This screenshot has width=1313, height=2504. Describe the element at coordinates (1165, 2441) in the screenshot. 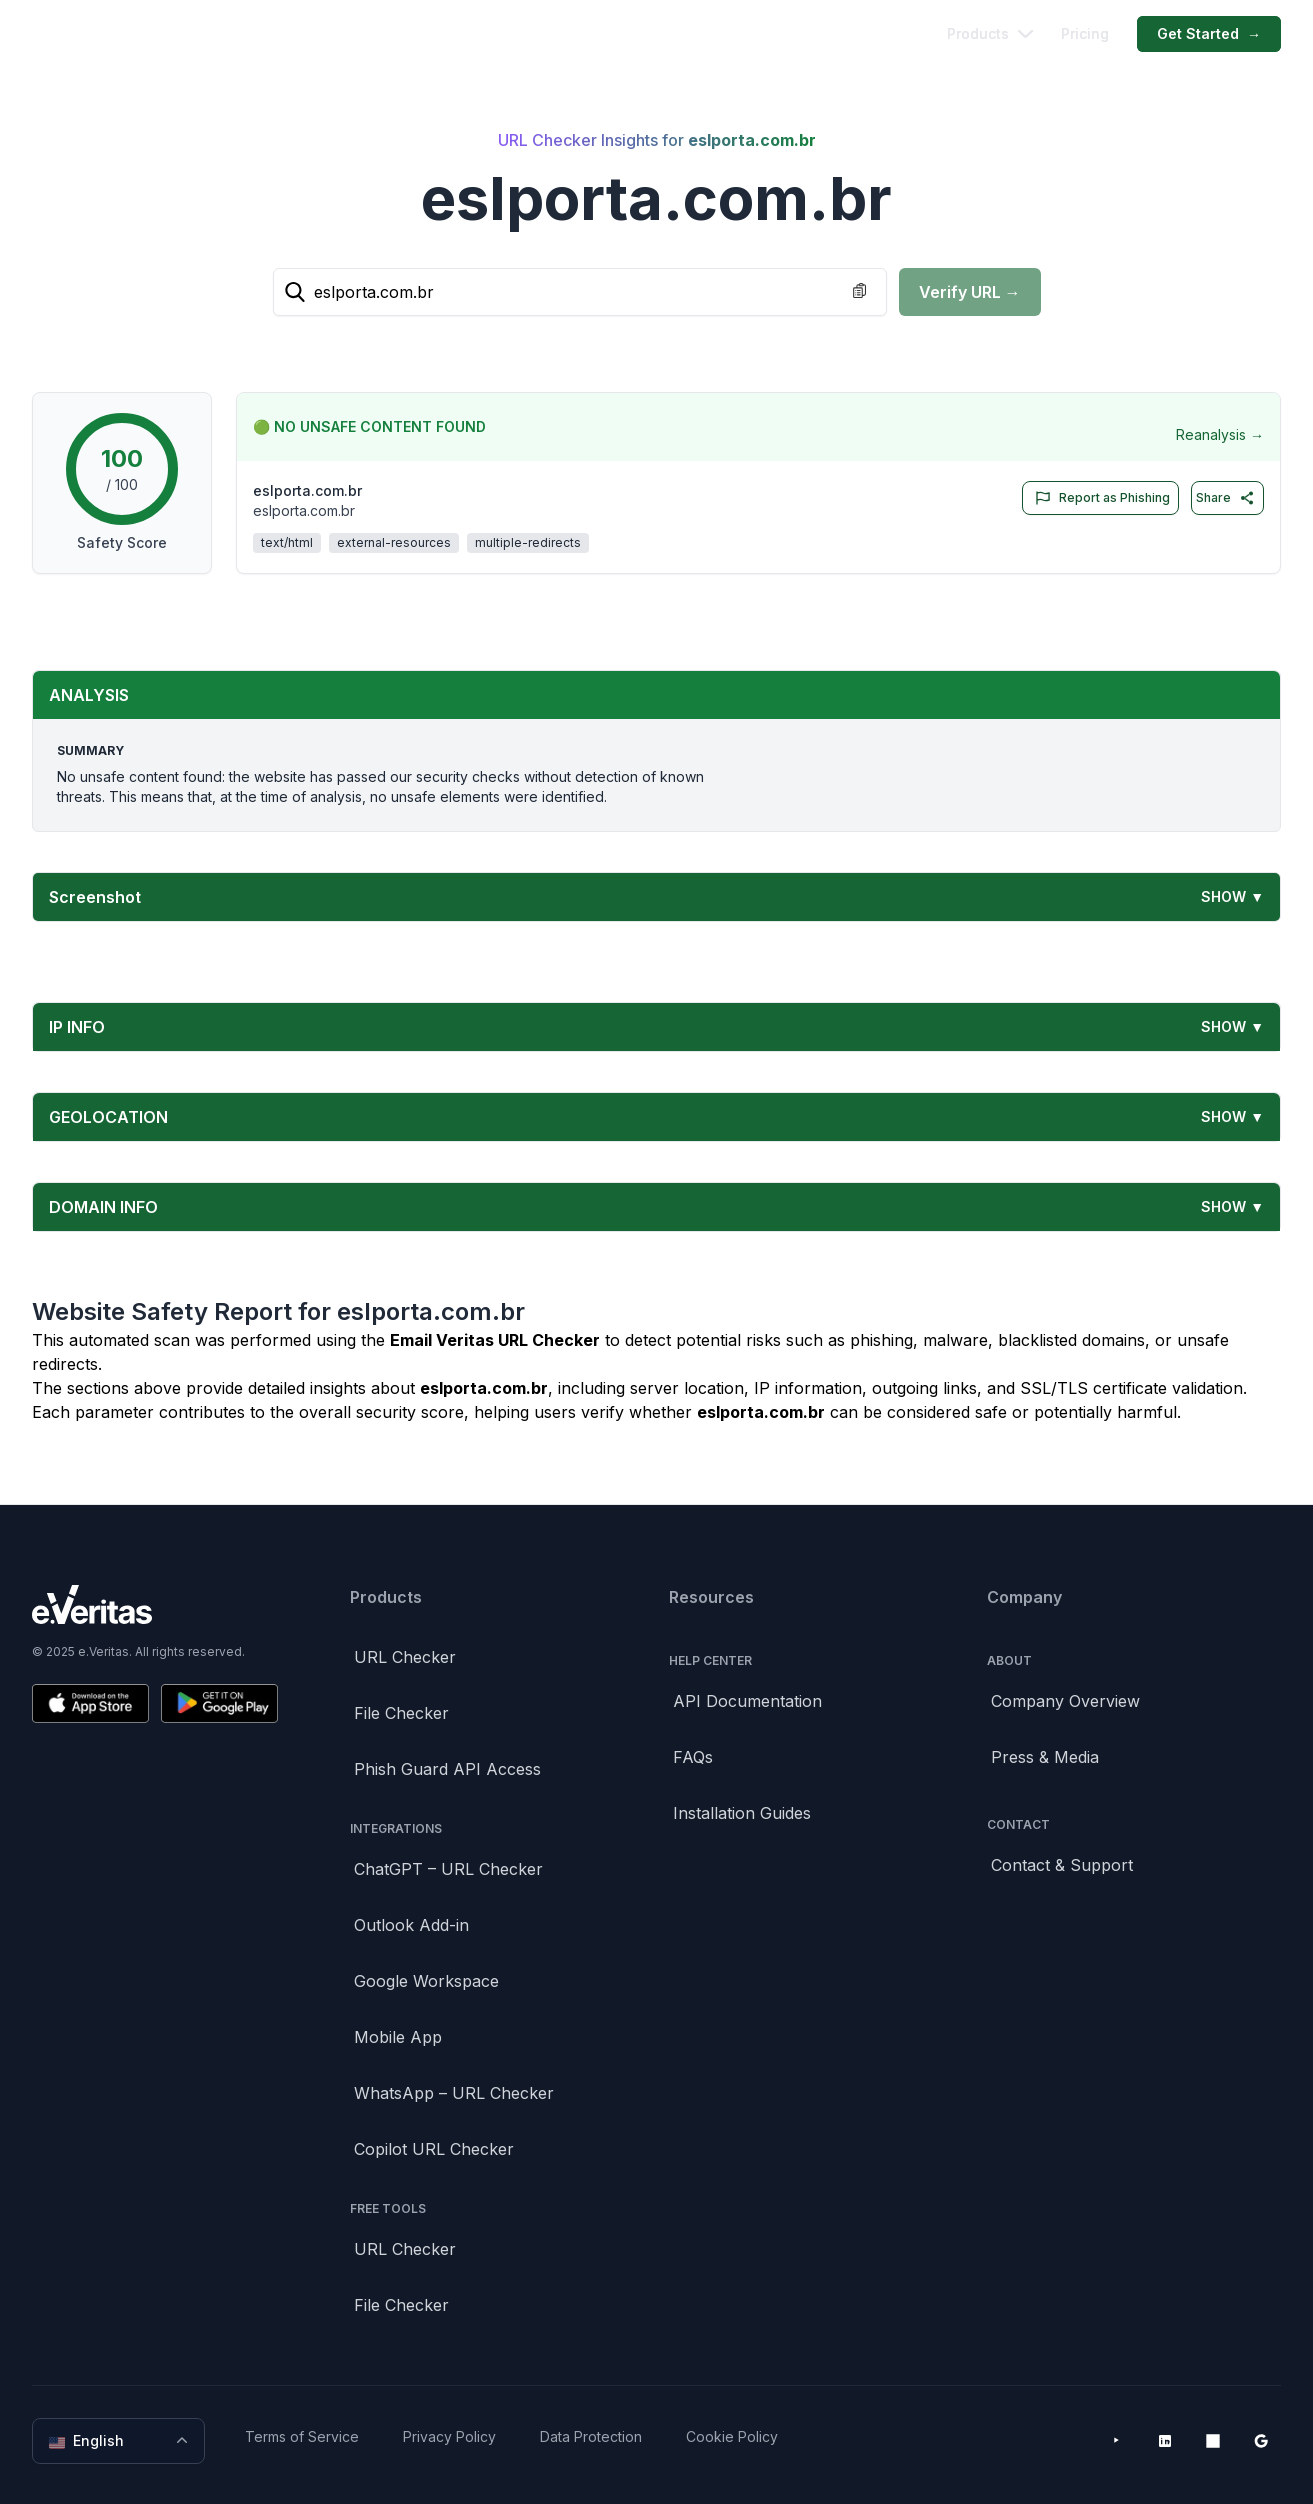

I see `[LinkedIn]` at that location.